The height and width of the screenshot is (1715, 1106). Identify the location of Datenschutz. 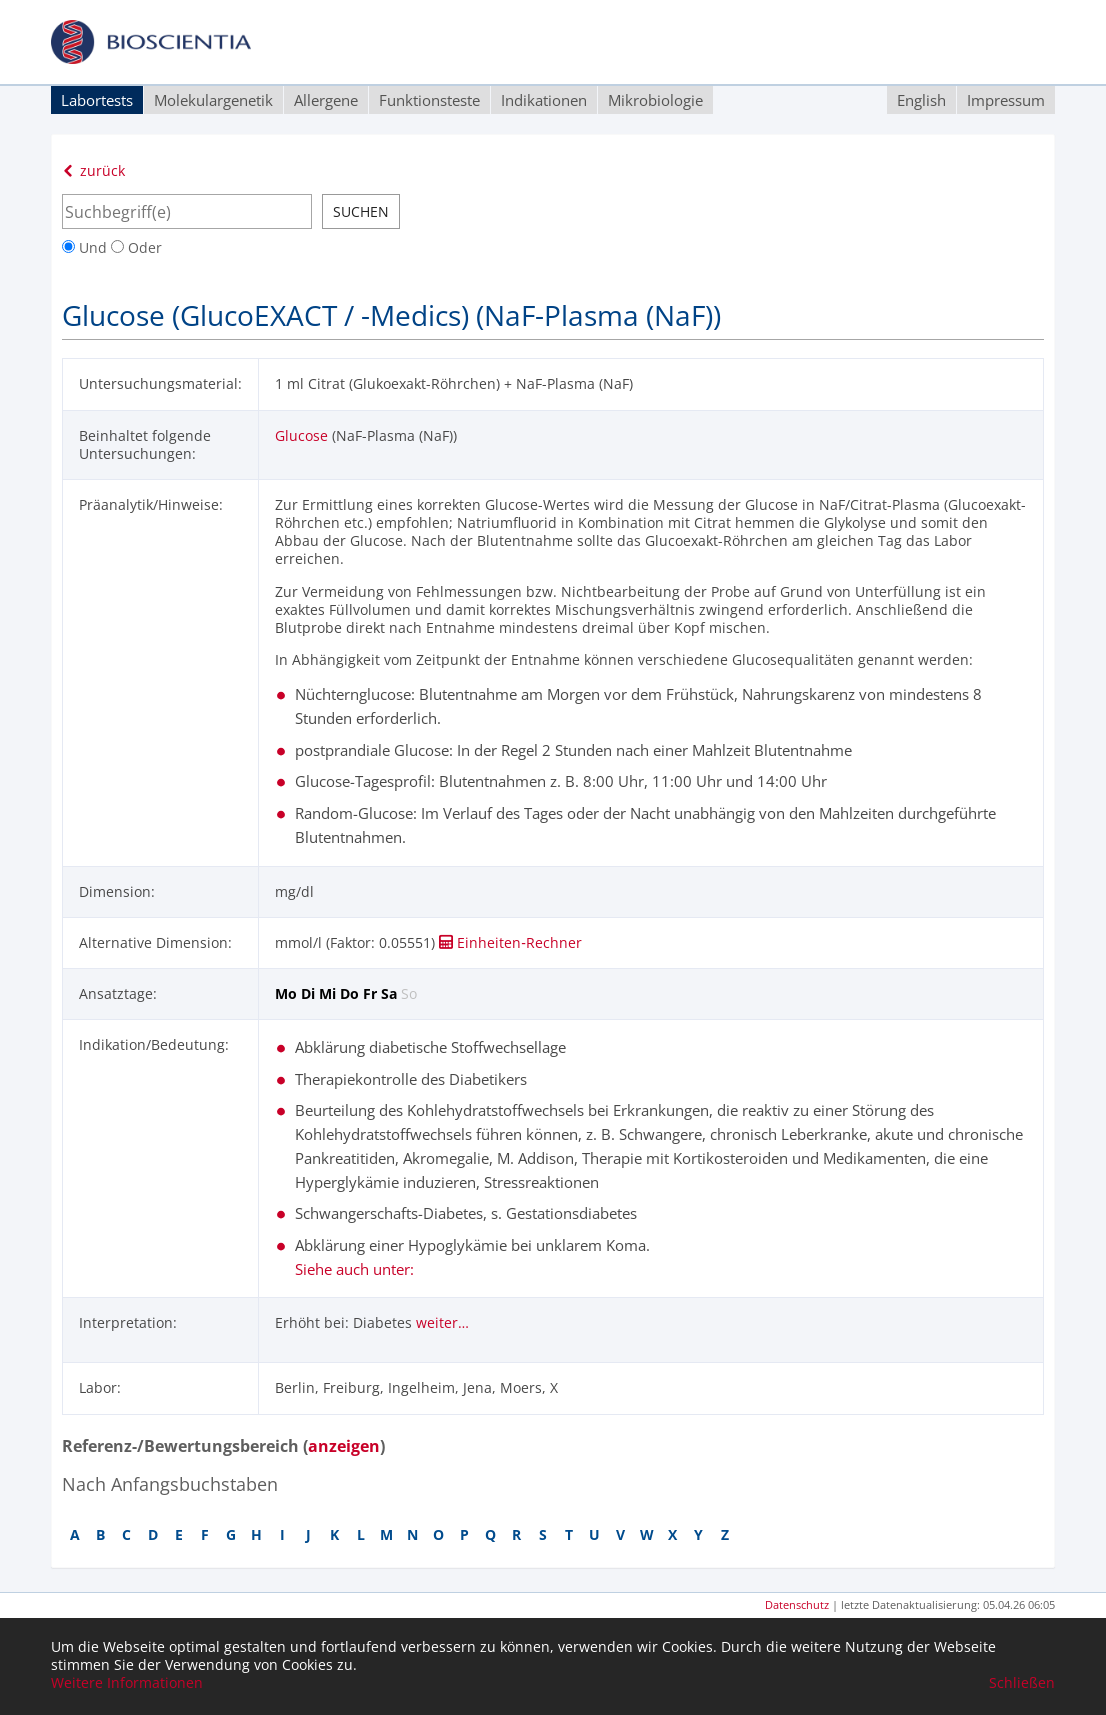
(797, 1604).